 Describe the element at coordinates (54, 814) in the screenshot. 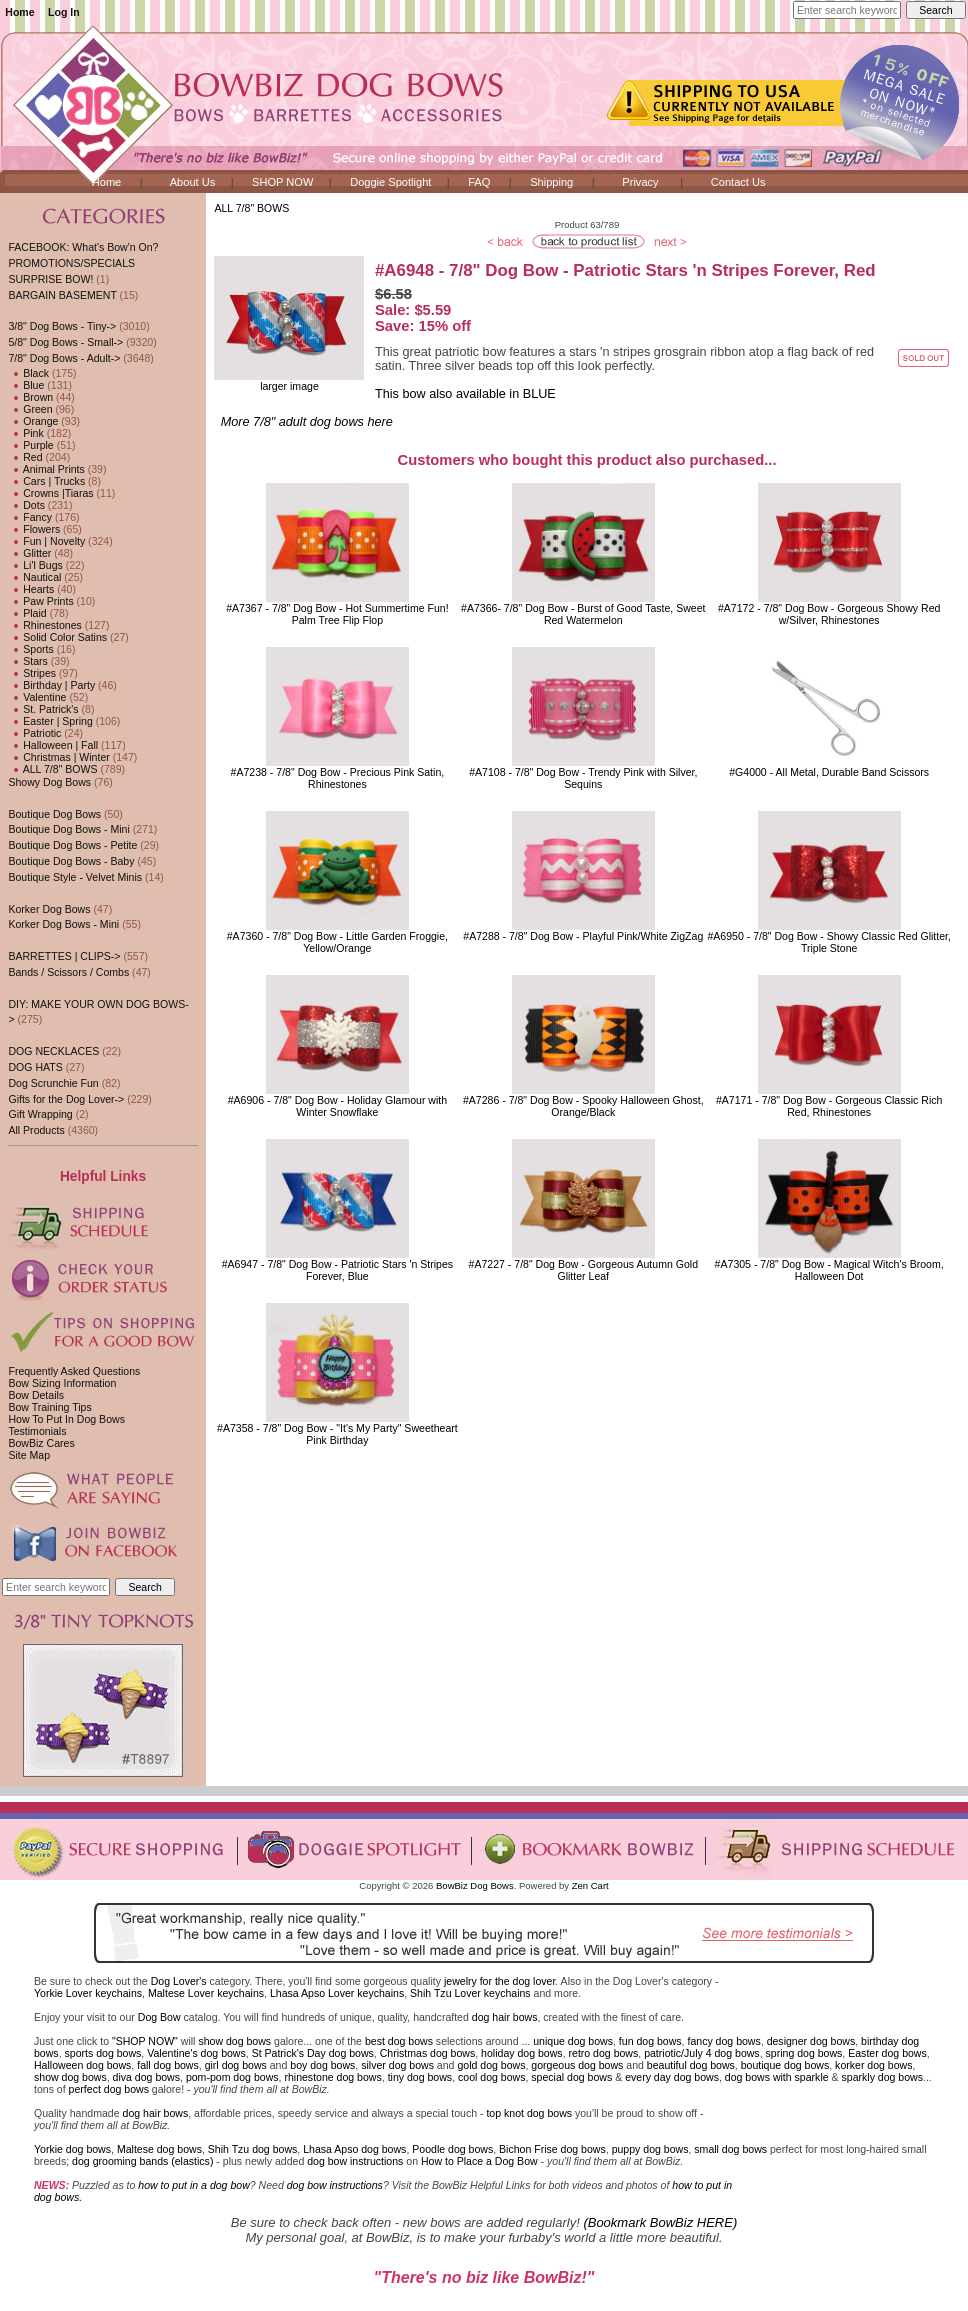

I see `Boutique Dog Bows` at that location.